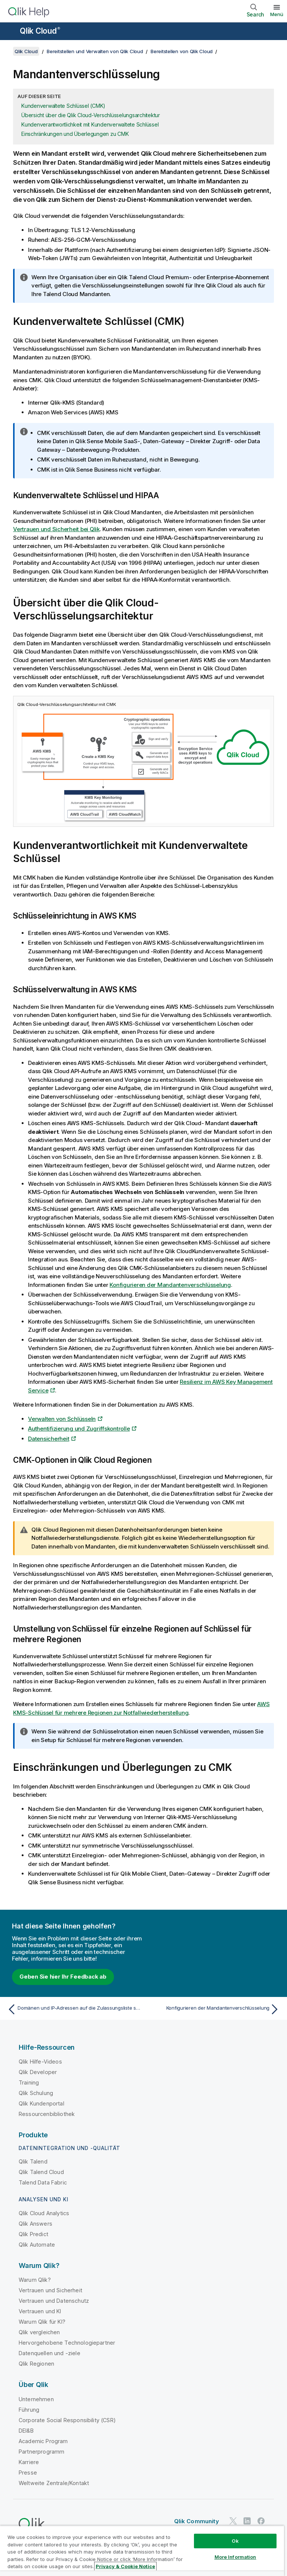 Image resolution: width=287 pixels, height=2576 pixels. Describe the element at coordinates (44, 2213) in the screenshot. I see `Qlik Cloud Analytics` at that location.